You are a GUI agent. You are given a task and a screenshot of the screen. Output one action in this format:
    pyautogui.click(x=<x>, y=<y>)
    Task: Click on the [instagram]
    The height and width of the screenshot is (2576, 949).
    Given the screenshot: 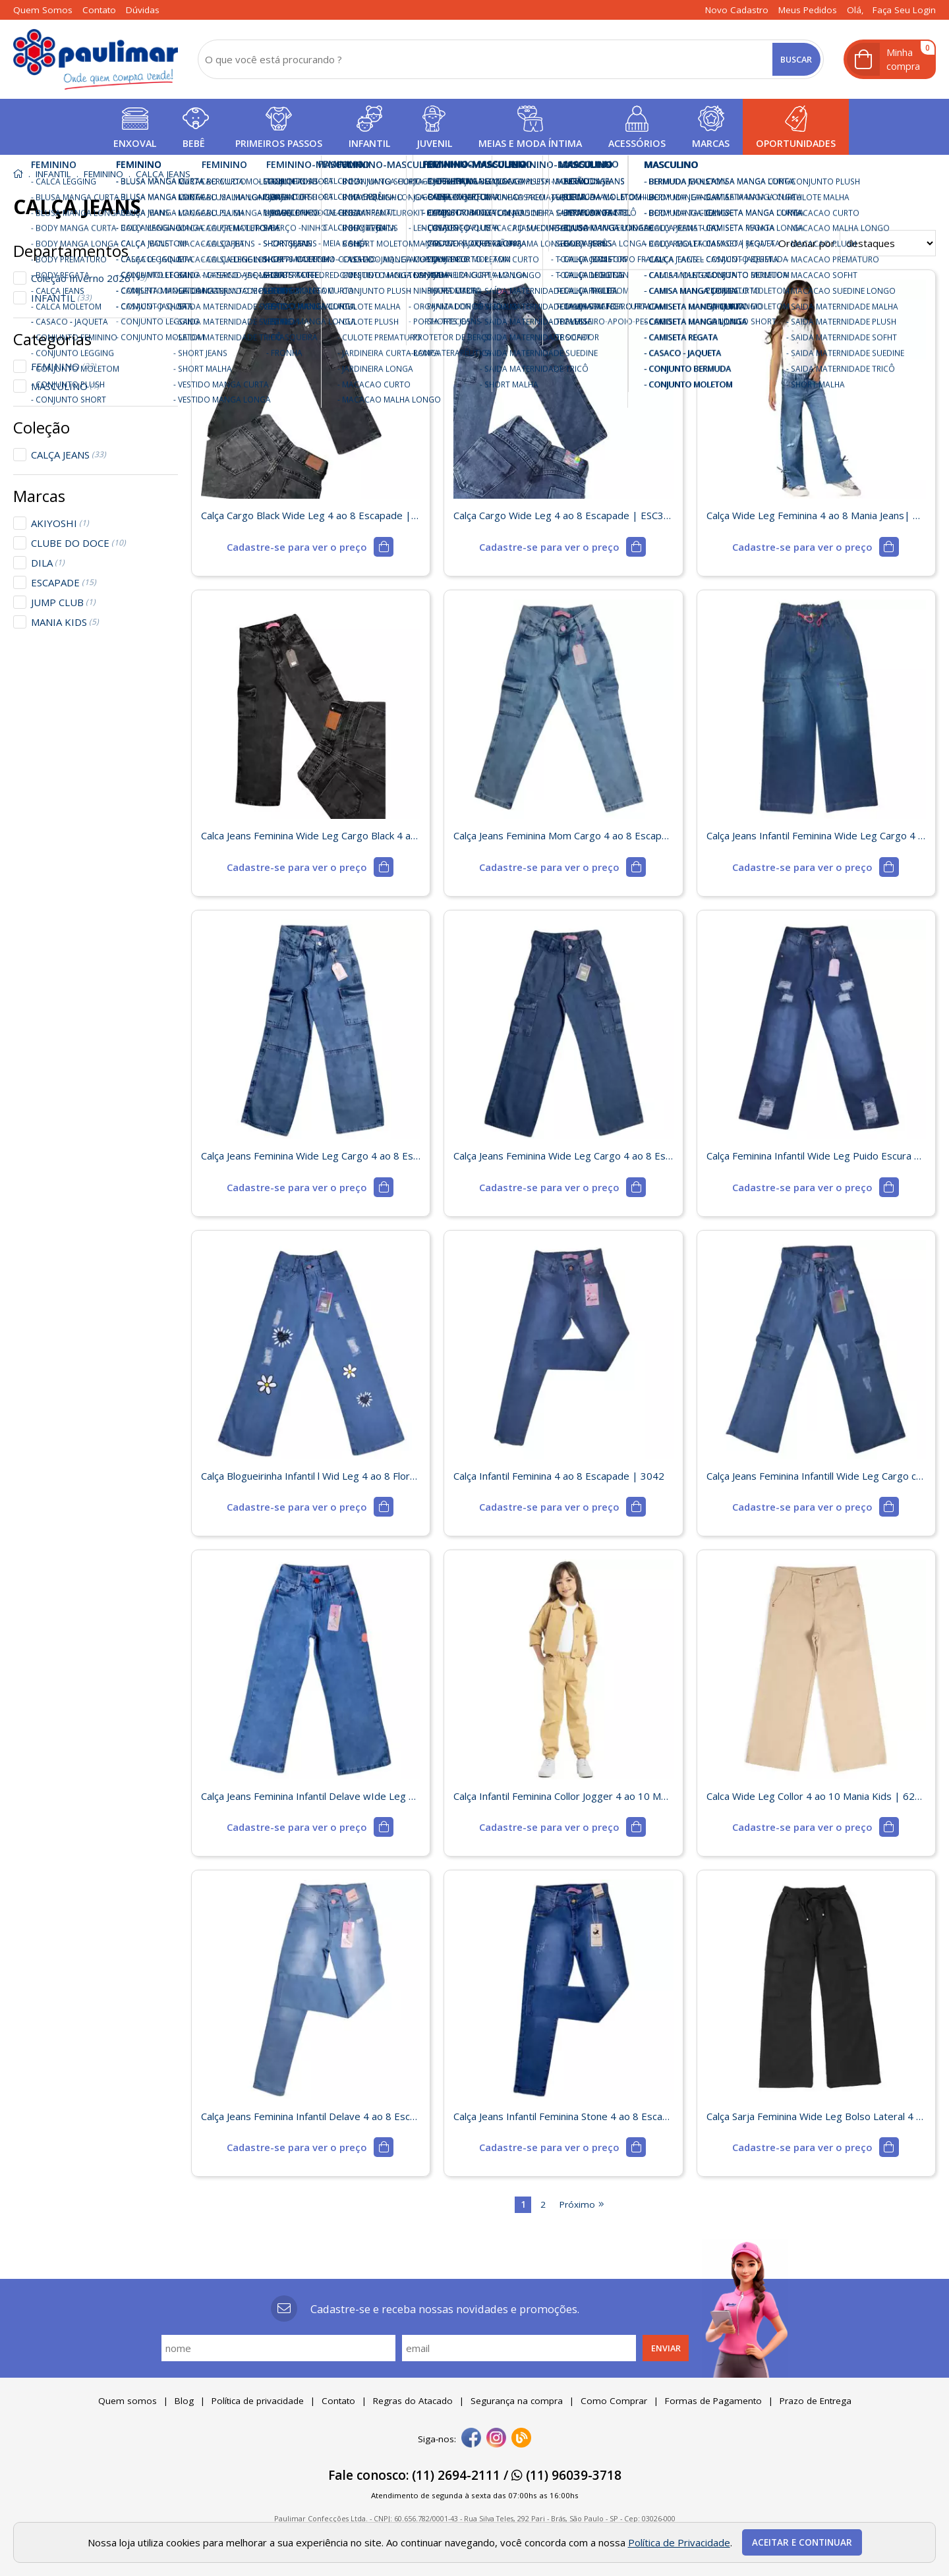 What is the action you would take?
    pyautogui.click(x=496, y=2439)
    